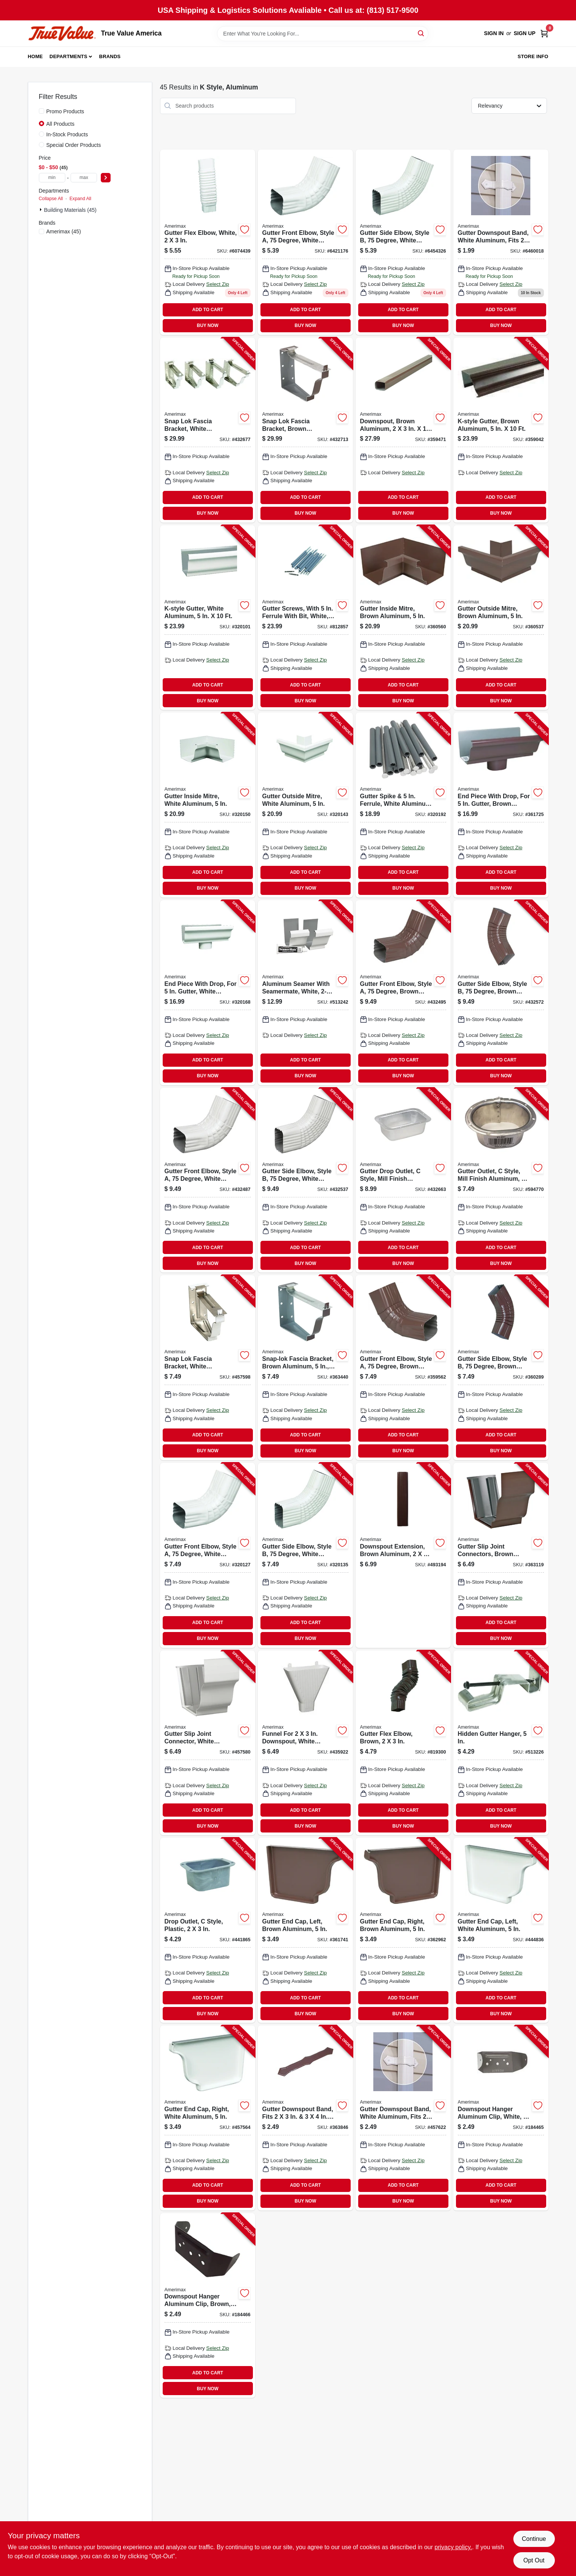  What do you see at coordinates (403, 430) in the screenshot?
I see `[Go to downspout-brown-aluminum-049821249106-359471 product page]` at bounding box center [403, 430].